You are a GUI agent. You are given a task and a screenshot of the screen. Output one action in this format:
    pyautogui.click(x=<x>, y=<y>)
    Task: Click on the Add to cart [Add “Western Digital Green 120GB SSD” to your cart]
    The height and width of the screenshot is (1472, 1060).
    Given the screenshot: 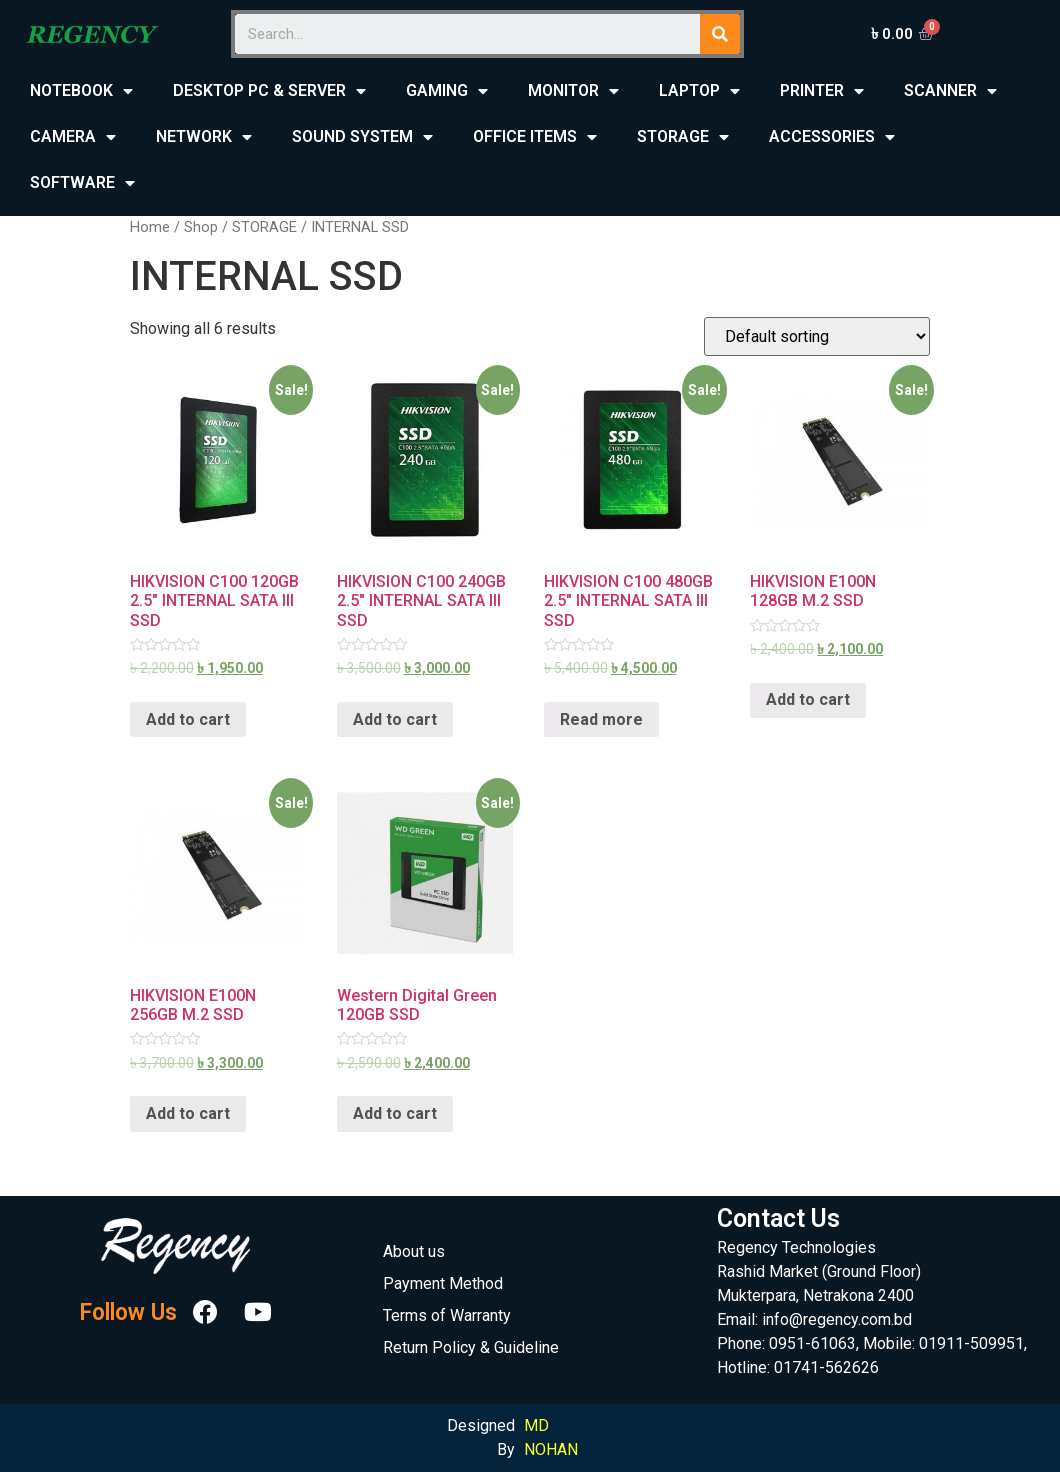 What is the action you would take?
    pyautogui.click(x=395, y=1113)
    